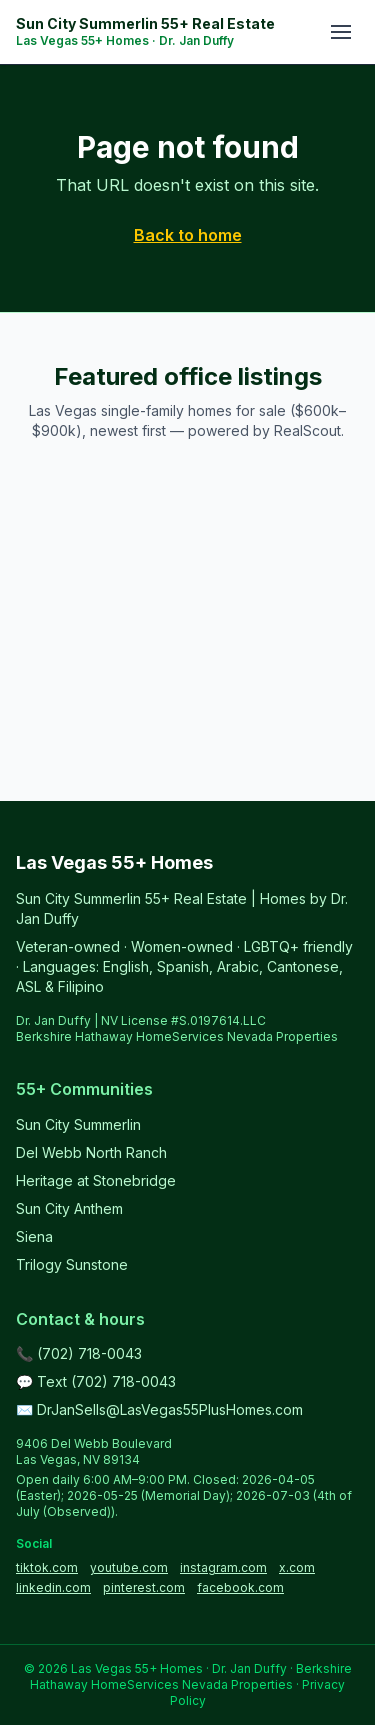 The image size is (375, 1725). Describe the element at coordinates (188, 235) in the screenshot. I see `Back to home` at that location.